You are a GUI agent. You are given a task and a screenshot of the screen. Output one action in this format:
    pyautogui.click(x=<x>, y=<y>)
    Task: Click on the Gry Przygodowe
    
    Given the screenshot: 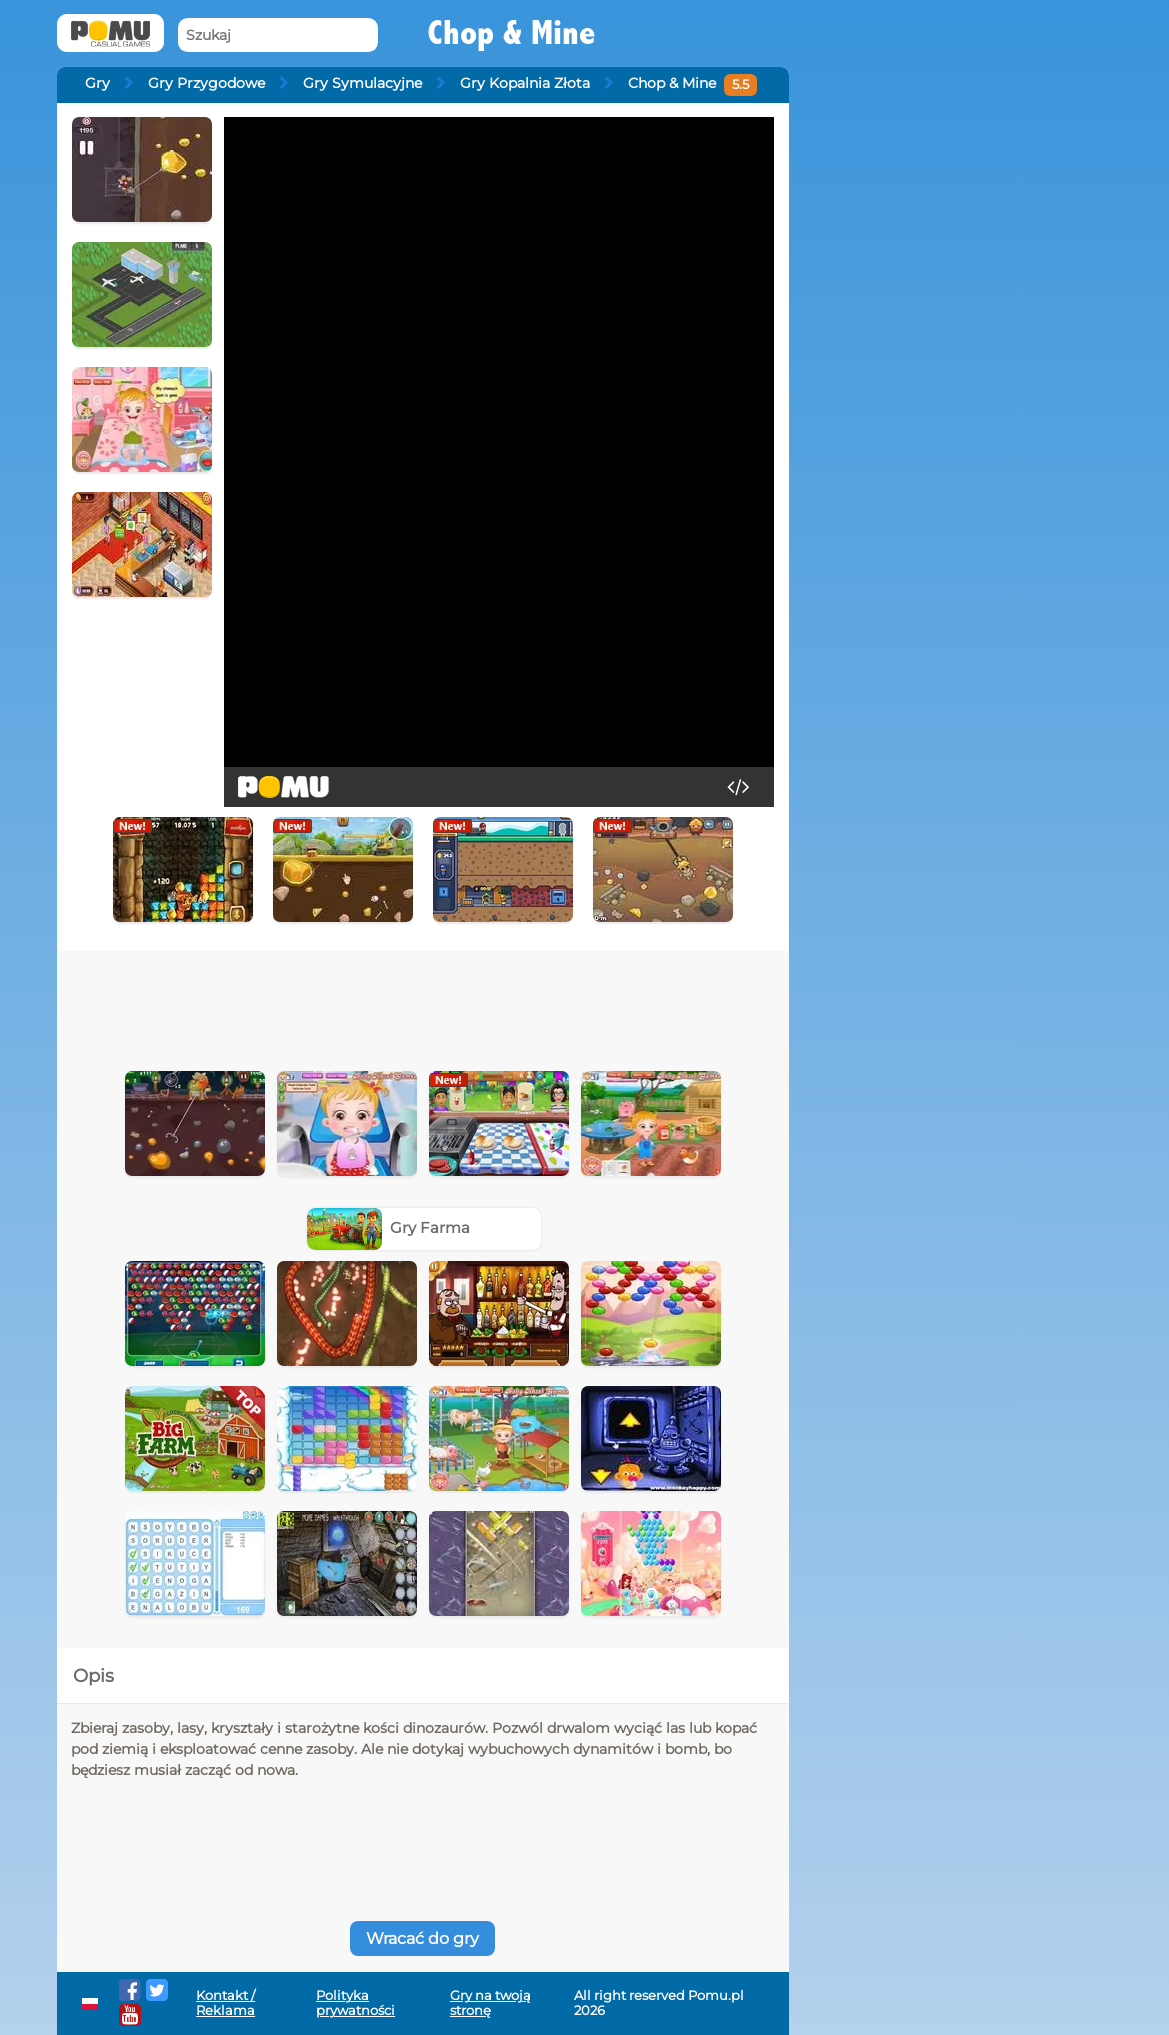 What is the action you would take?
    pyautogui.click(x=206, y=83)
    